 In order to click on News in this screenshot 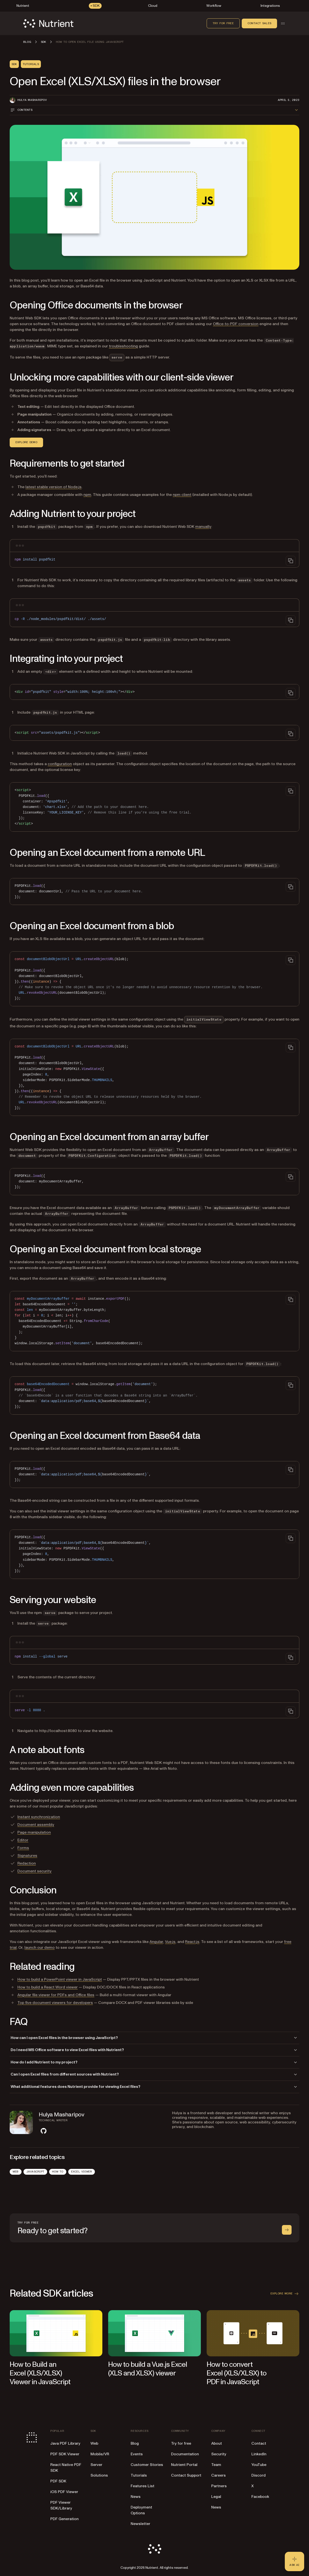, I will do `click(136, 2496)`.